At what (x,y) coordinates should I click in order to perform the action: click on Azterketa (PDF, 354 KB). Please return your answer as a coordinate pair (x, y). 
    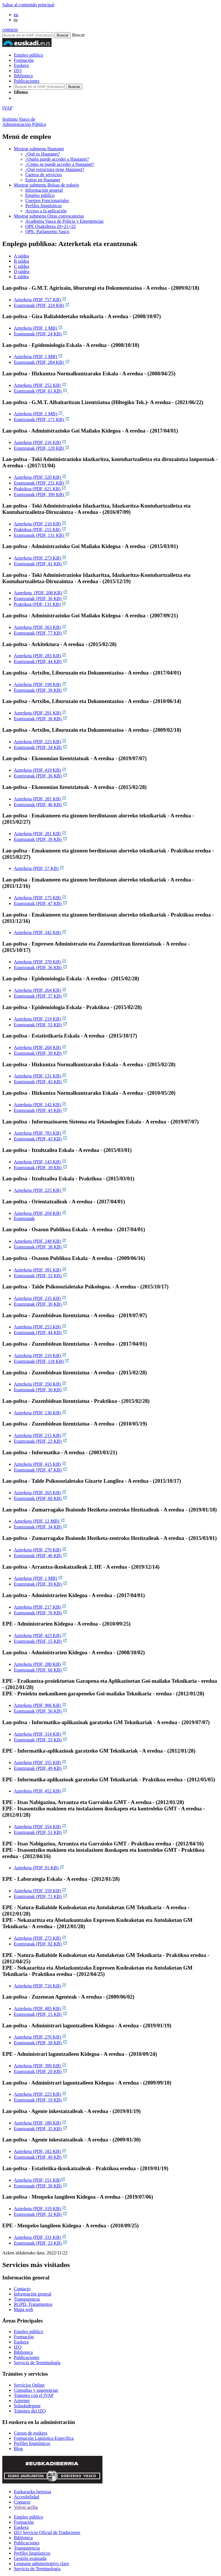
    Looking at the image, I should click on (40, 1826).